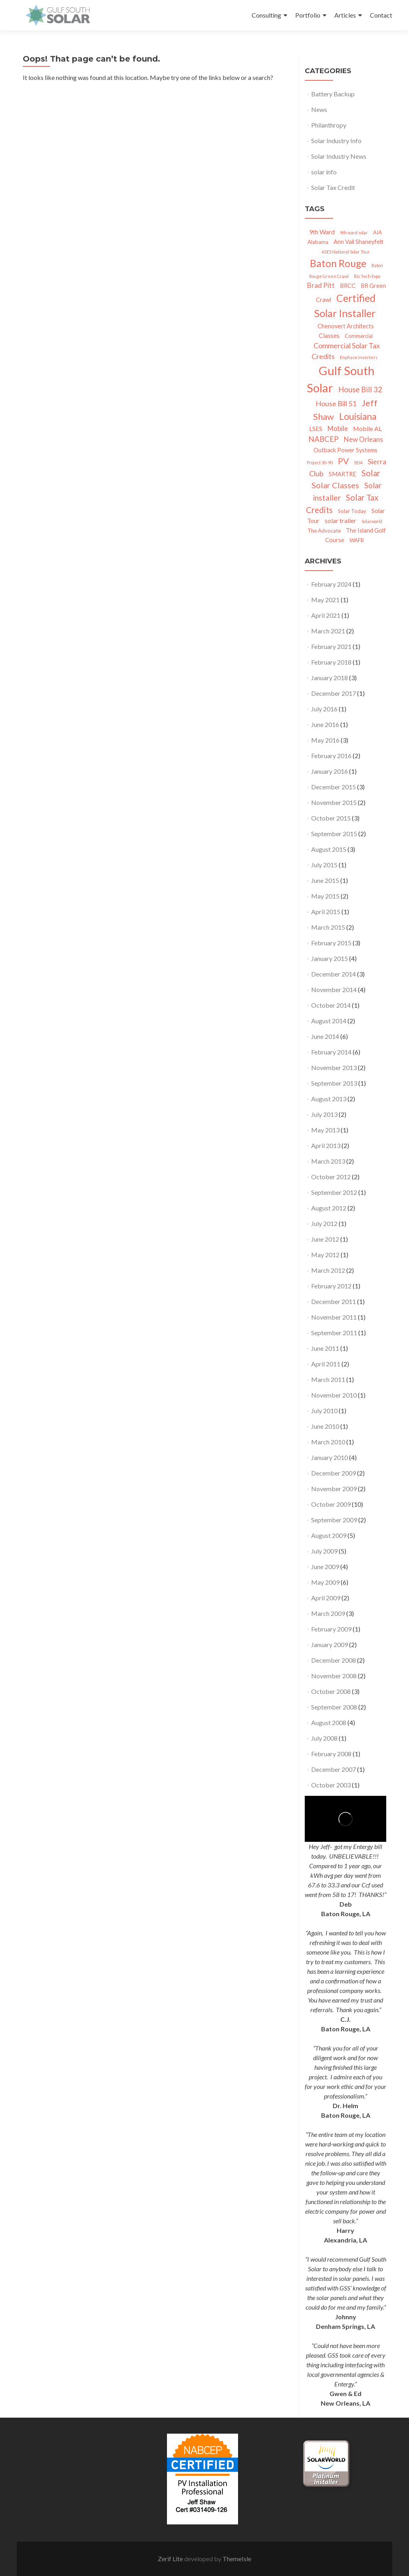  What do you see at coordinates (328, 1208) in the screenshot?
I see `August 2012` at bounding box center [328, 1208].